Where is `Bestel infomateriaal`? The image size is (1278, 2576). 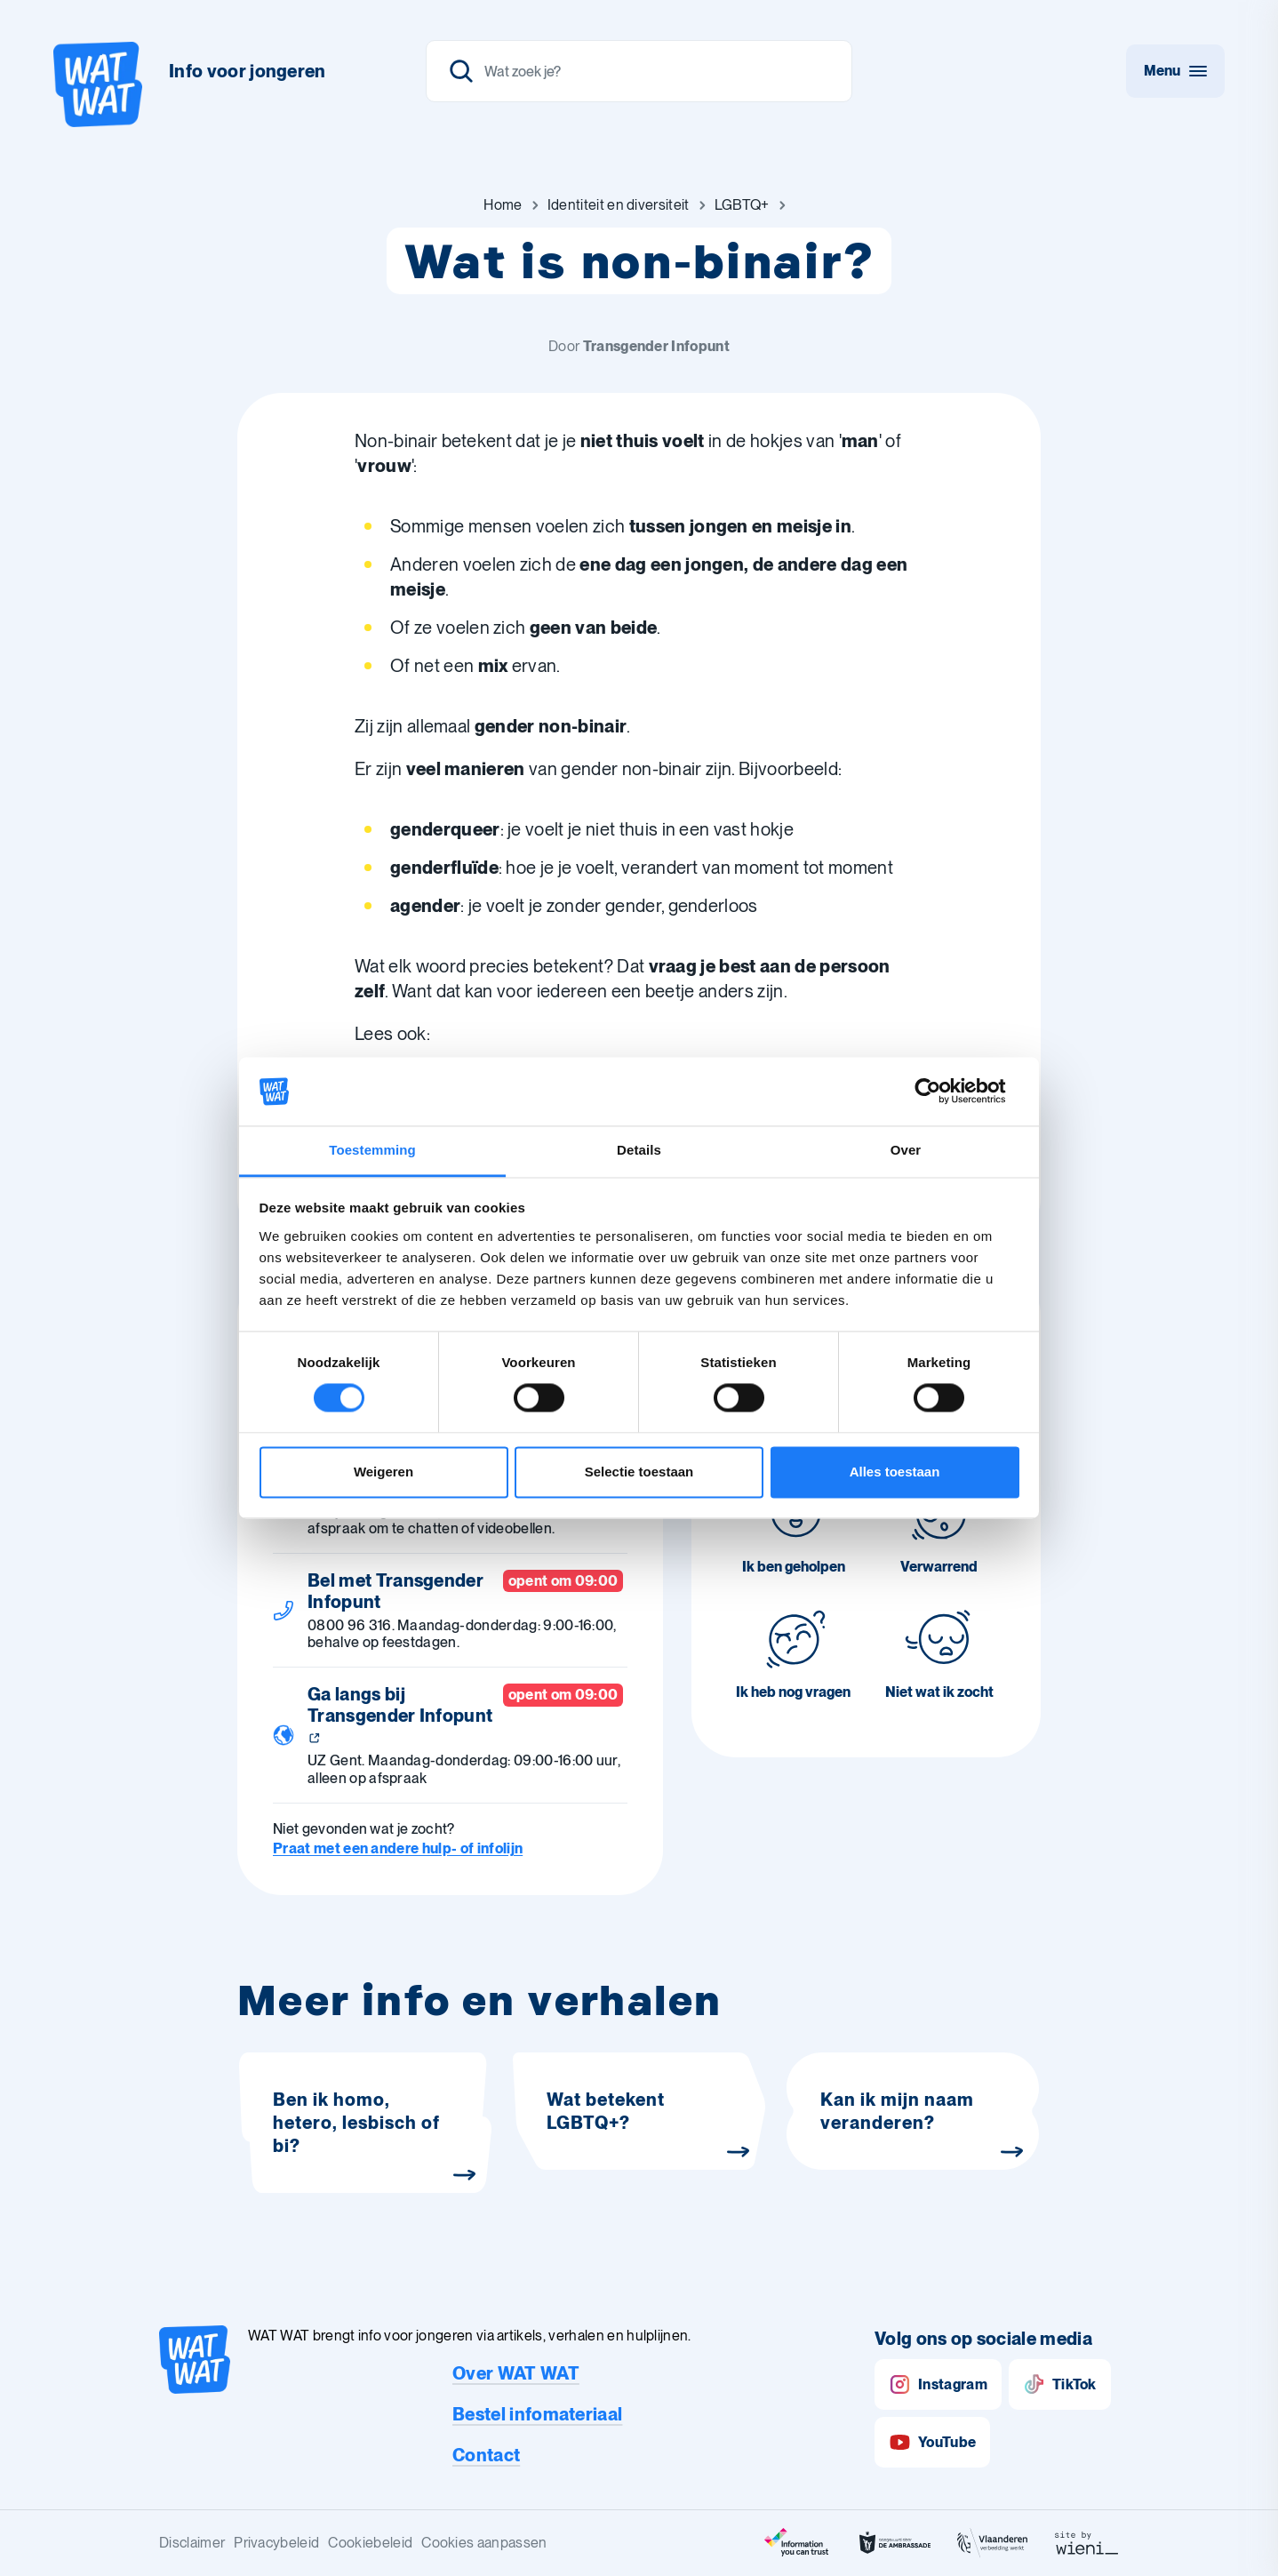
Bestel infomateriaal is located at coordinates (537, 2414).